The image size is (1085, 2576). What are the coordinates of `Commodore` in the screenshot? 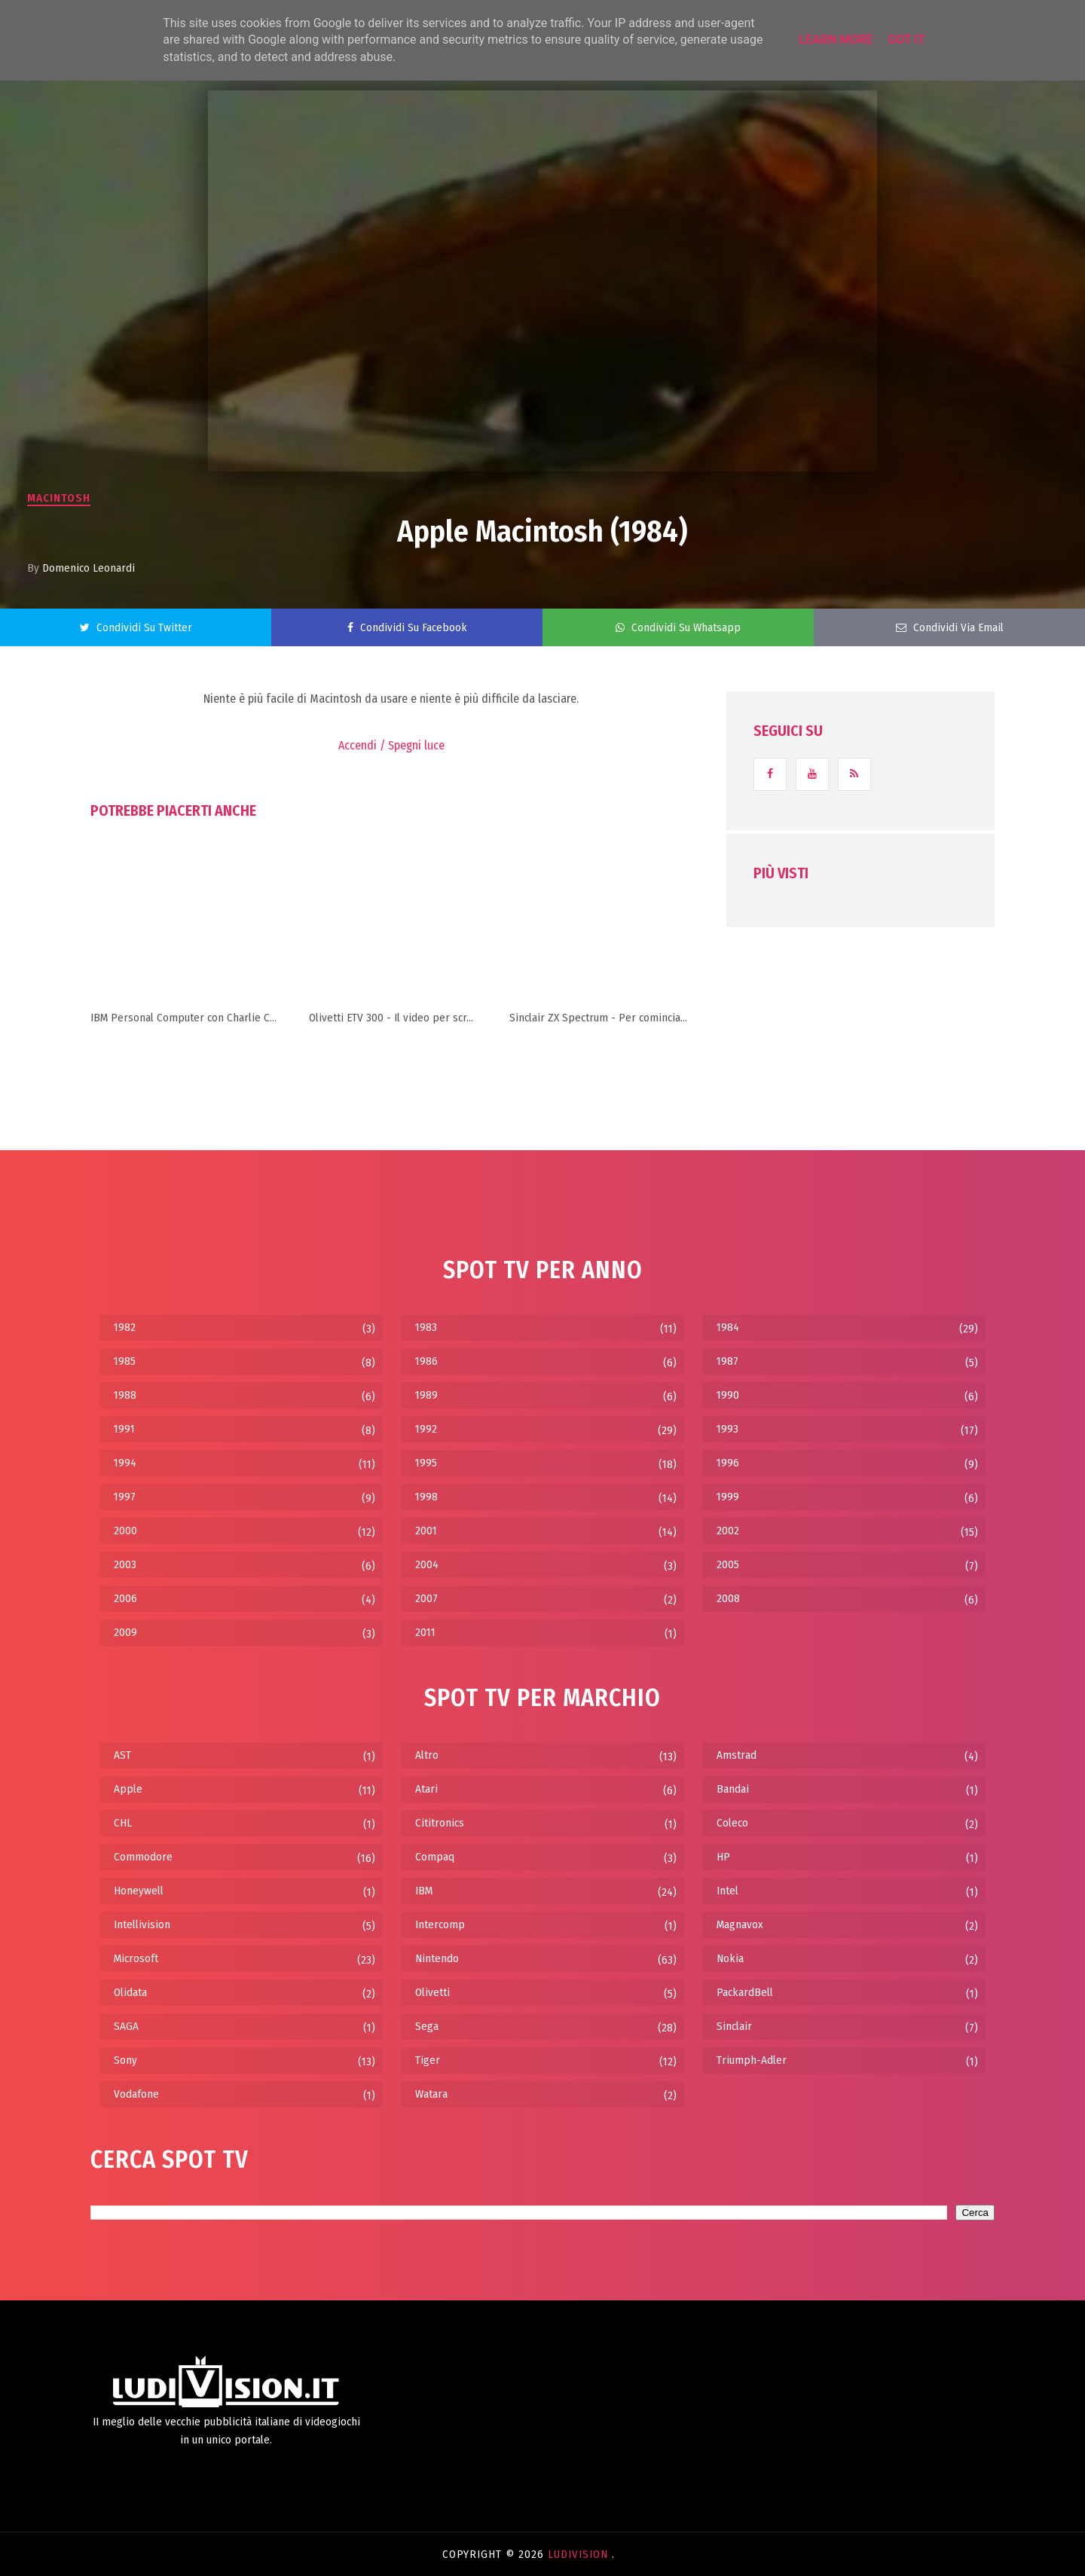 It's located at (143, 1856).